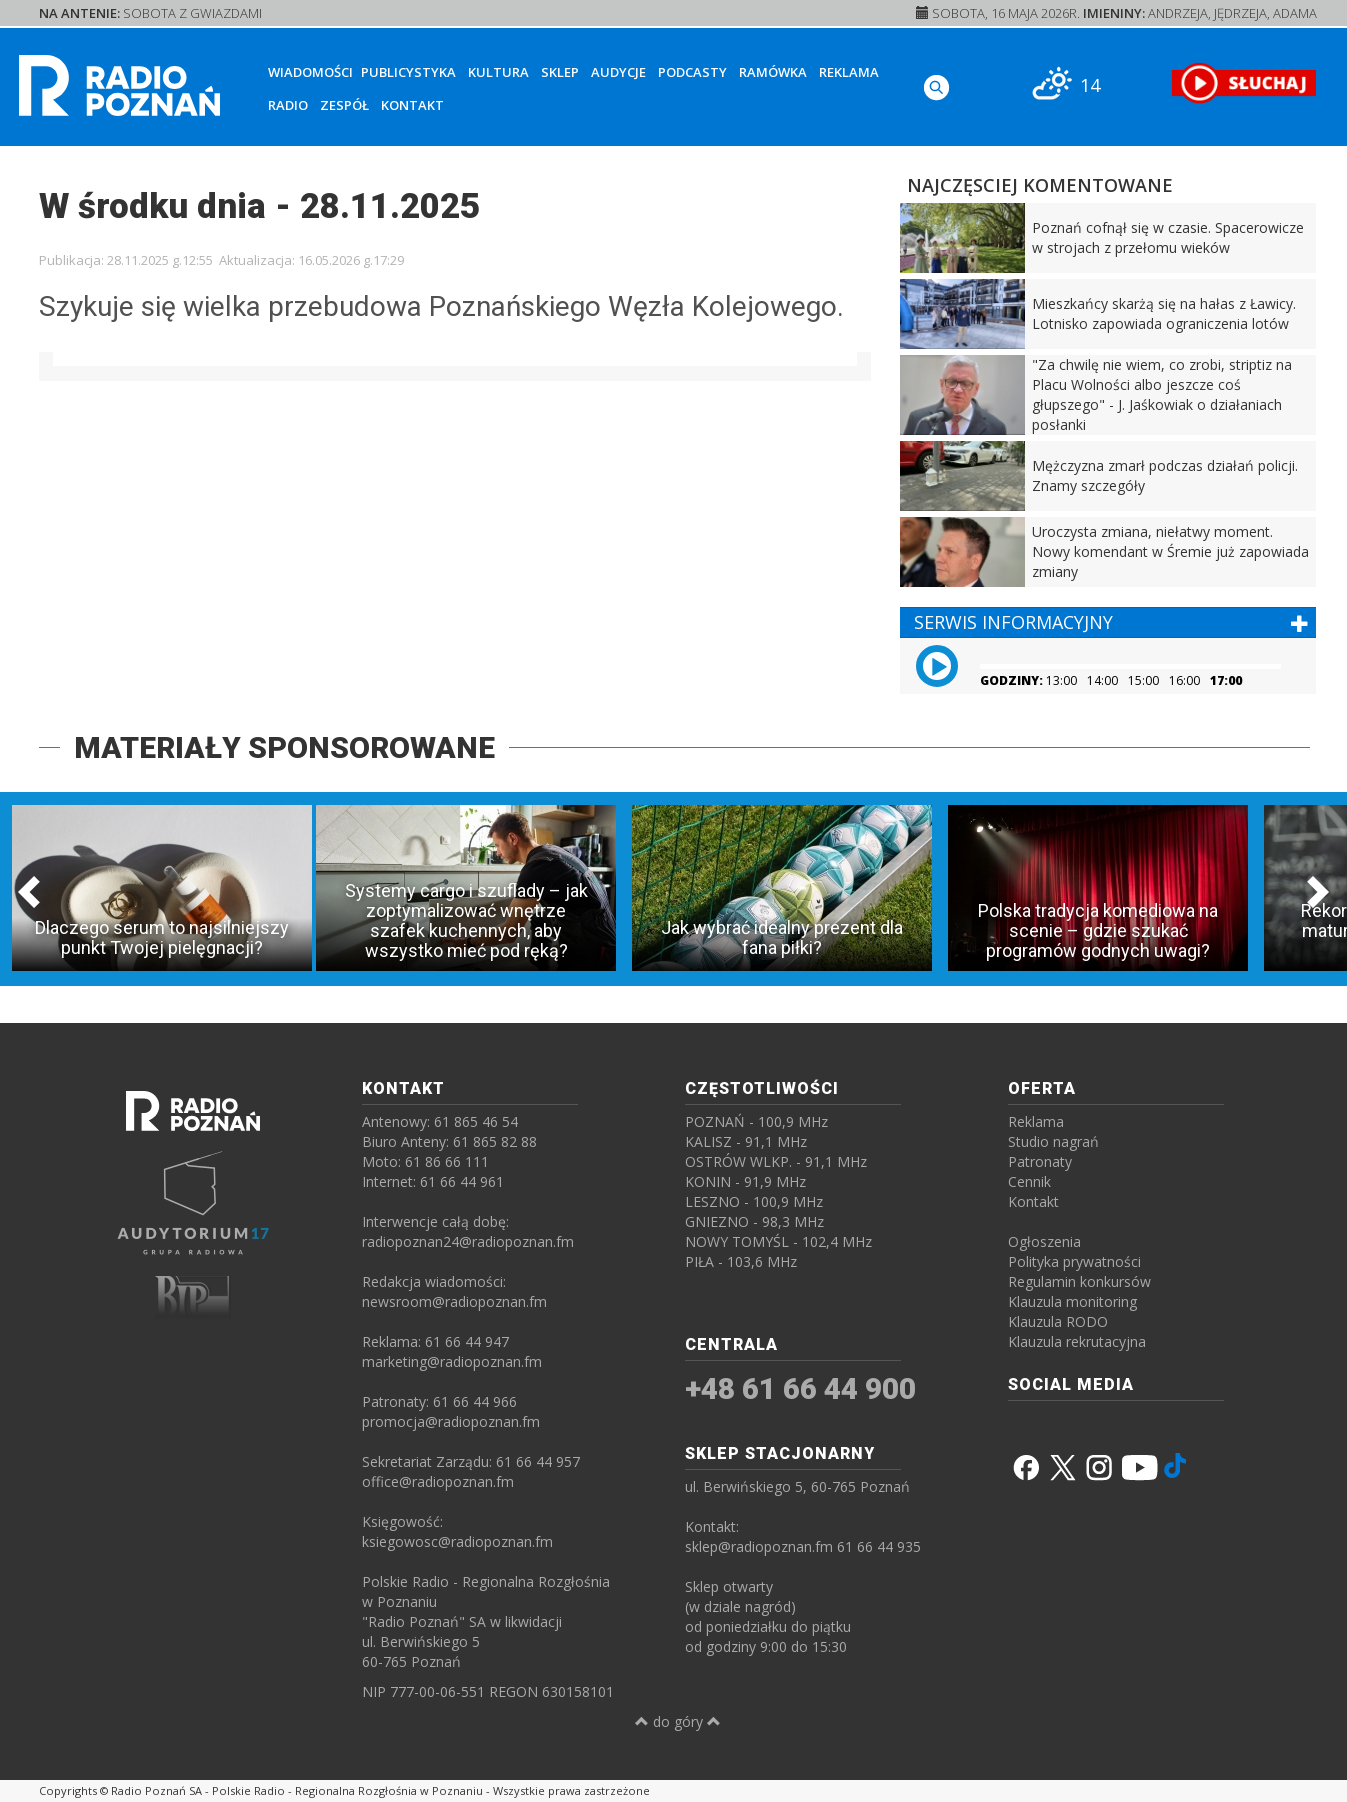 The width and height of the screenshot is (1347, 1802). What do you see at coordinates (498, 72) in the screenshot?
I see `Kultura` at bounding box center [498, 72].